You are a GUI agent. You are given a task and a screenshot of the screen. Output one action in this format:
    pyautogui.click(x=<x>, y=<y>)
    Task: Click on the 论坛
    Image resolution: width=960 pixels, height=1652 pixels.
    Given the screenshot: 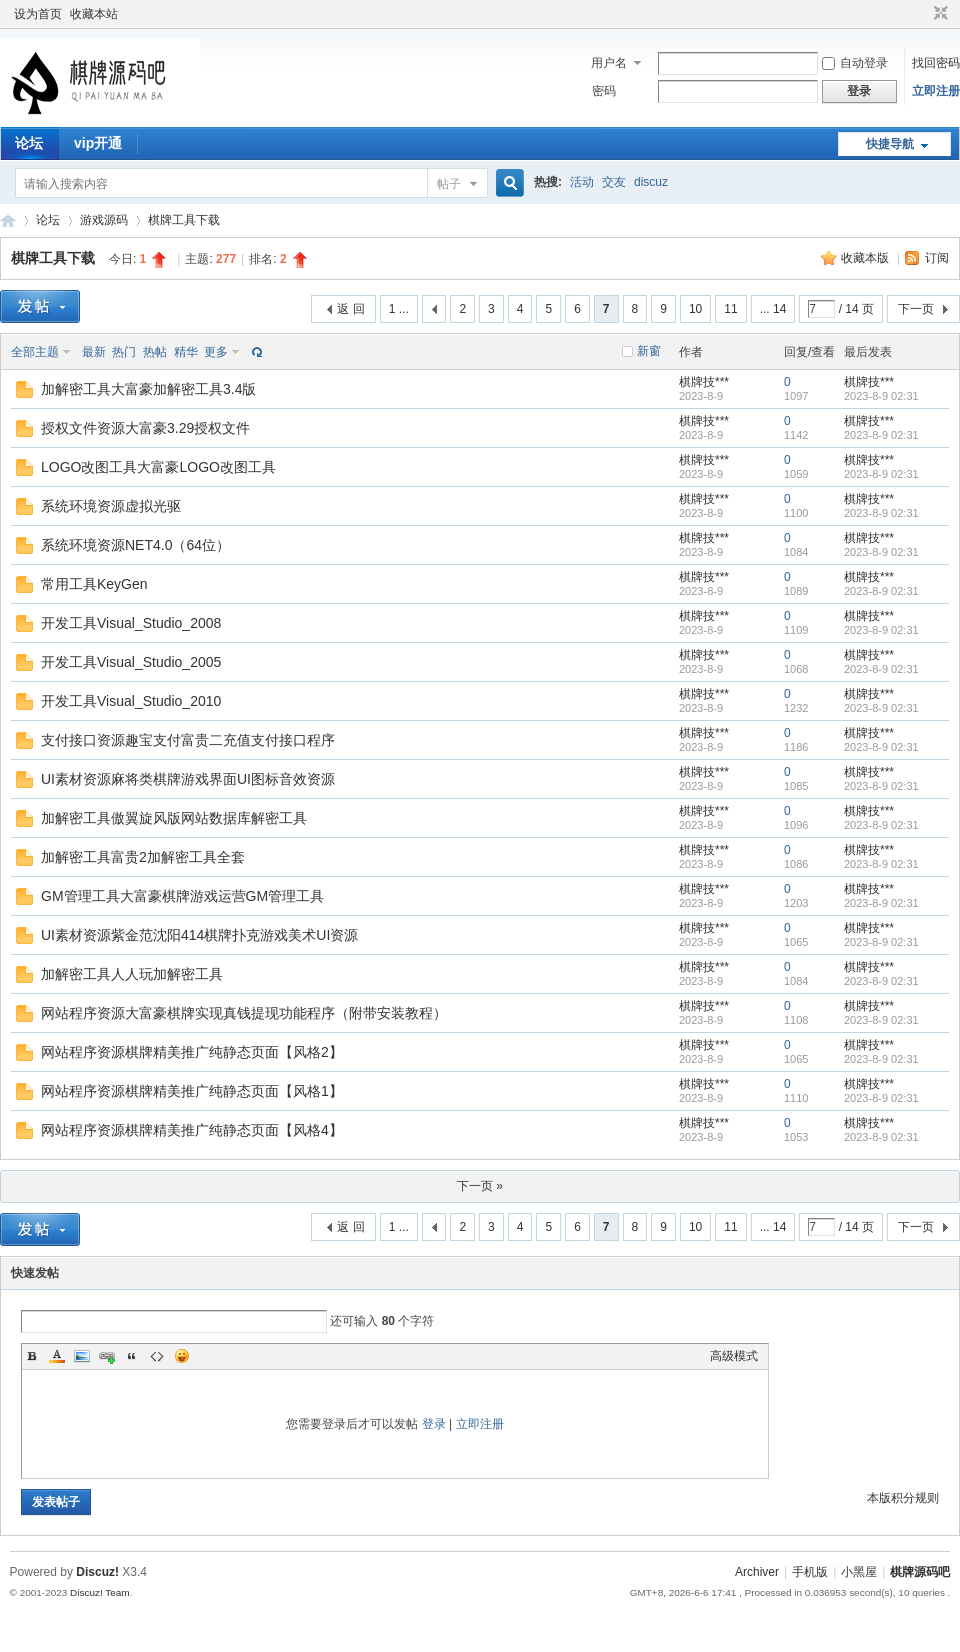 What is the action you would take?
    pyautogui.click(x=29, y=143)
    